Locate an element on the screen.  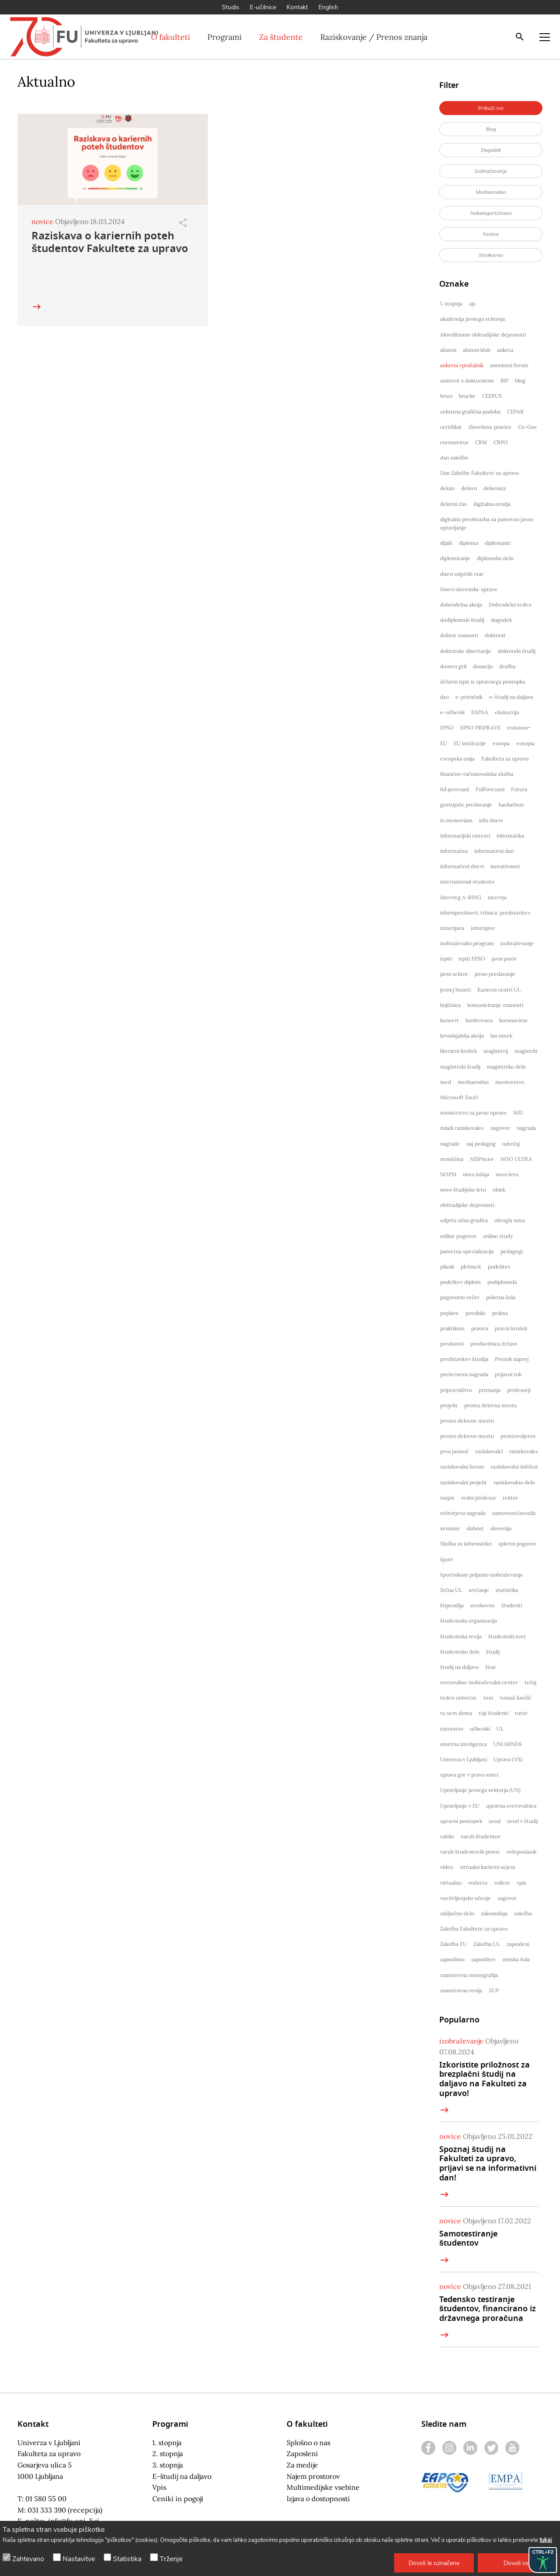
uvod is located at coordinates (494, 1821).